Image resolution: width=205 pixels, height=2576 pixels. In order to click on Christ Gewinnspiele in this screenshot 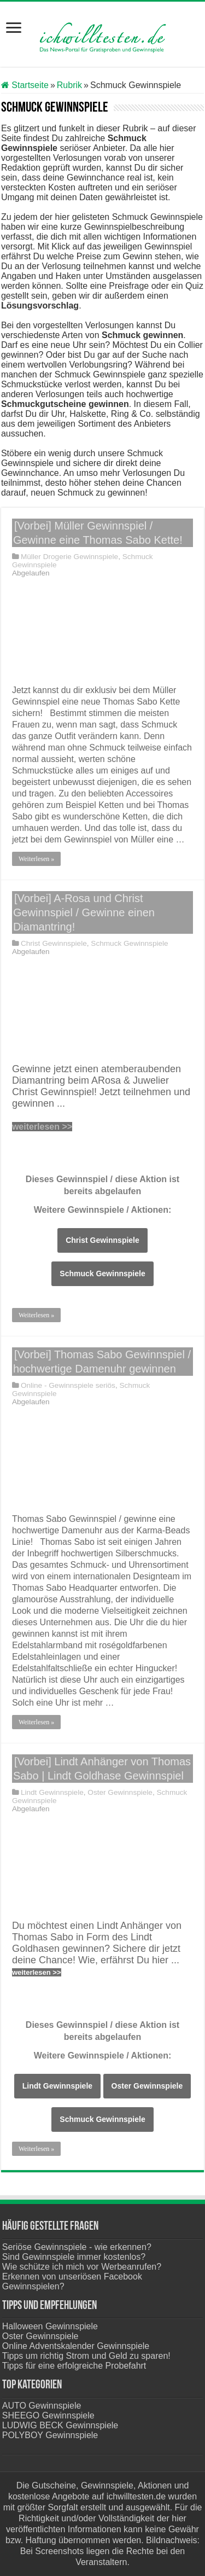, I will do `click(54, 943)`.